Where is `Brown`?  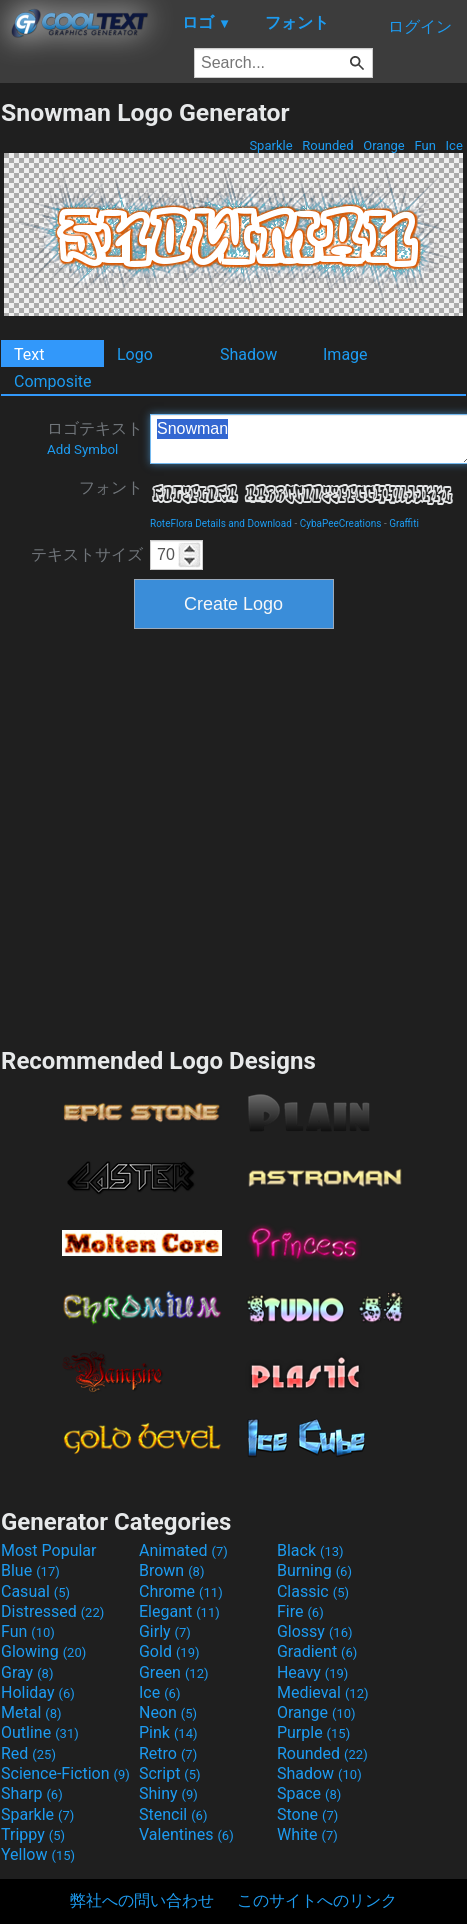
Brown is located at coordinates (171, 1570).